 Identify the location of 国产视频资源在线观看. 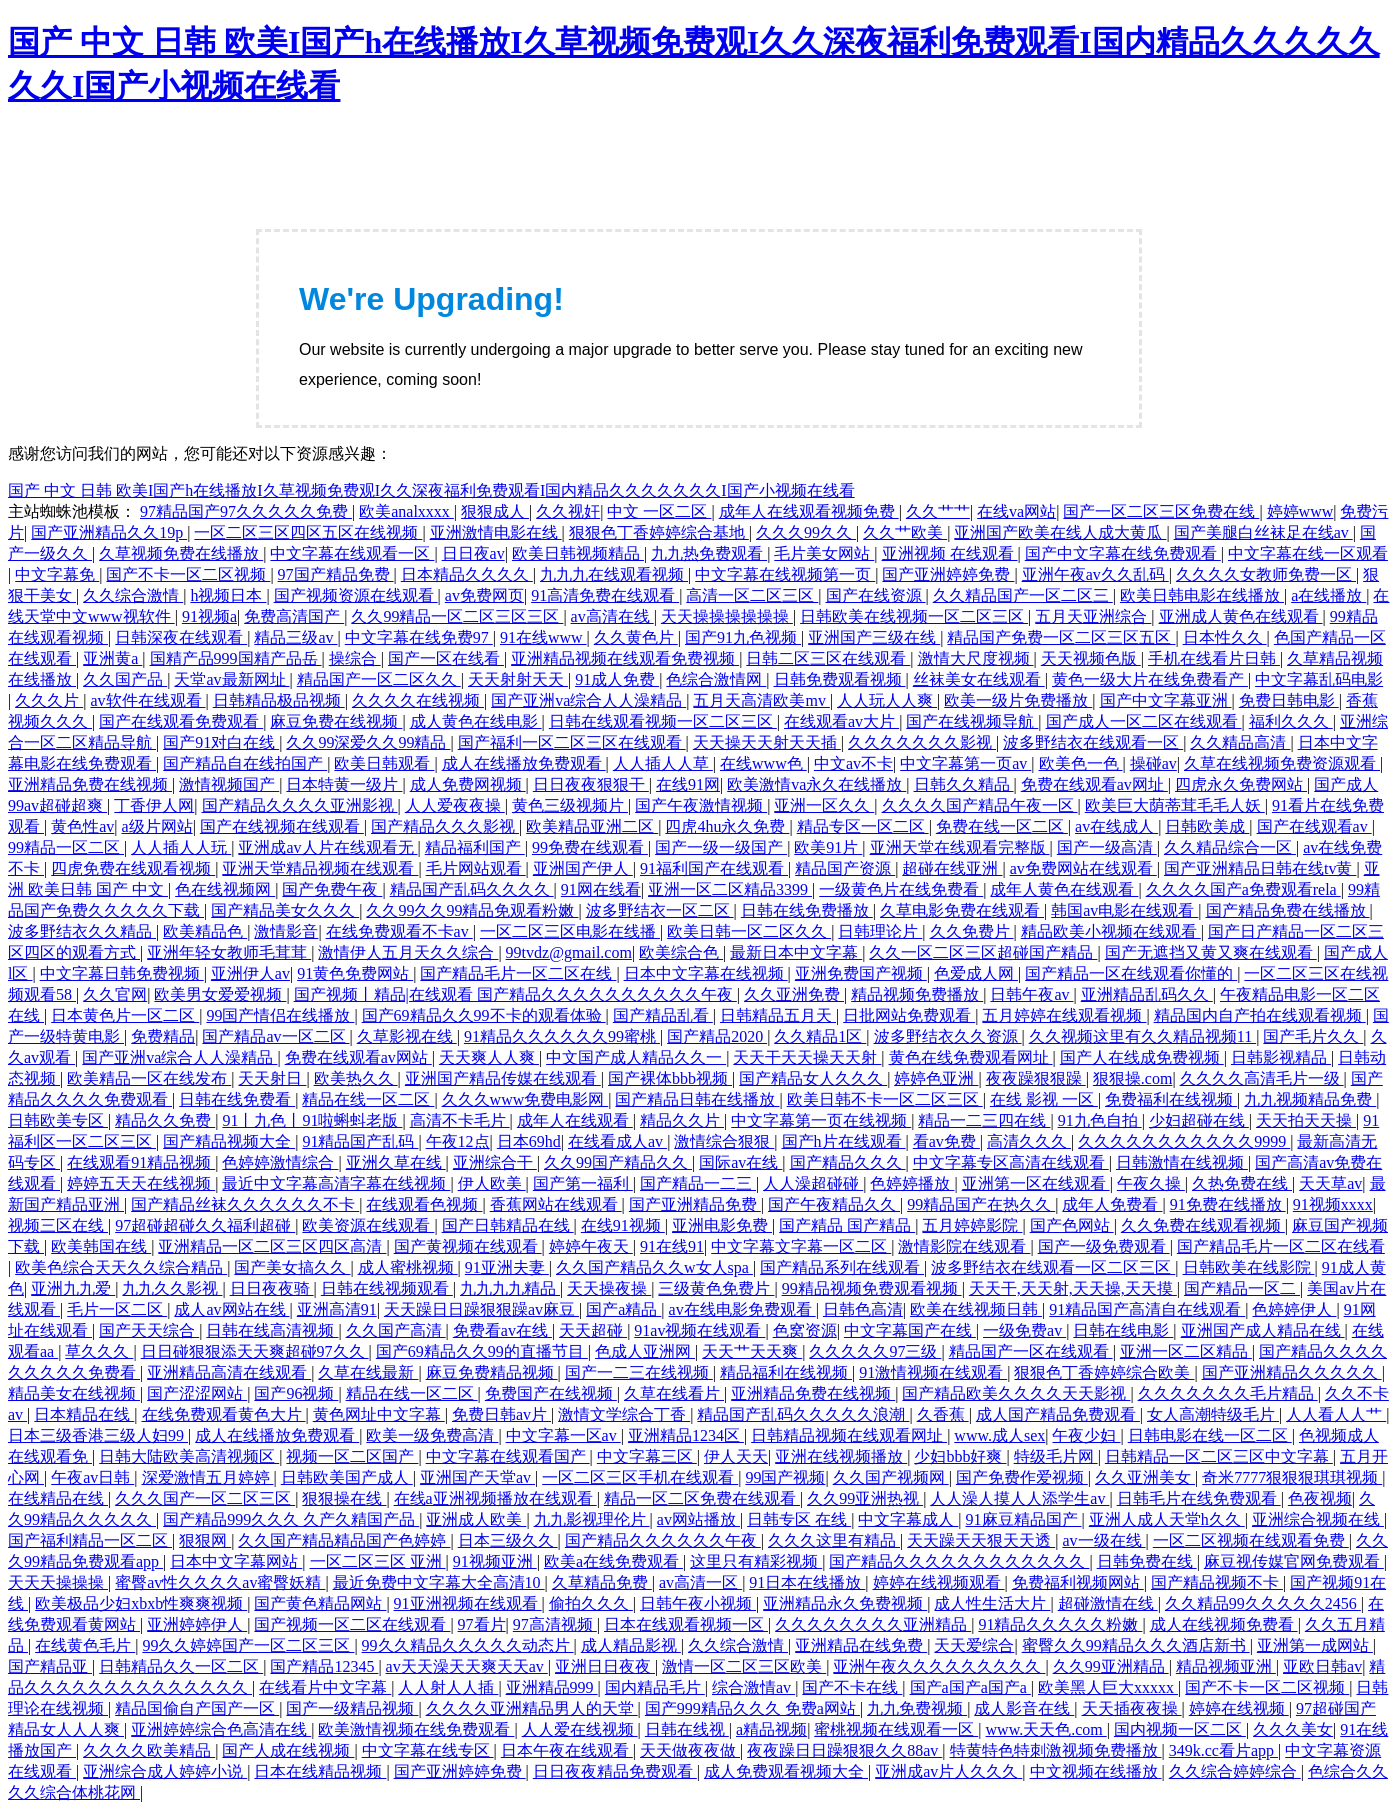
(356, 595).